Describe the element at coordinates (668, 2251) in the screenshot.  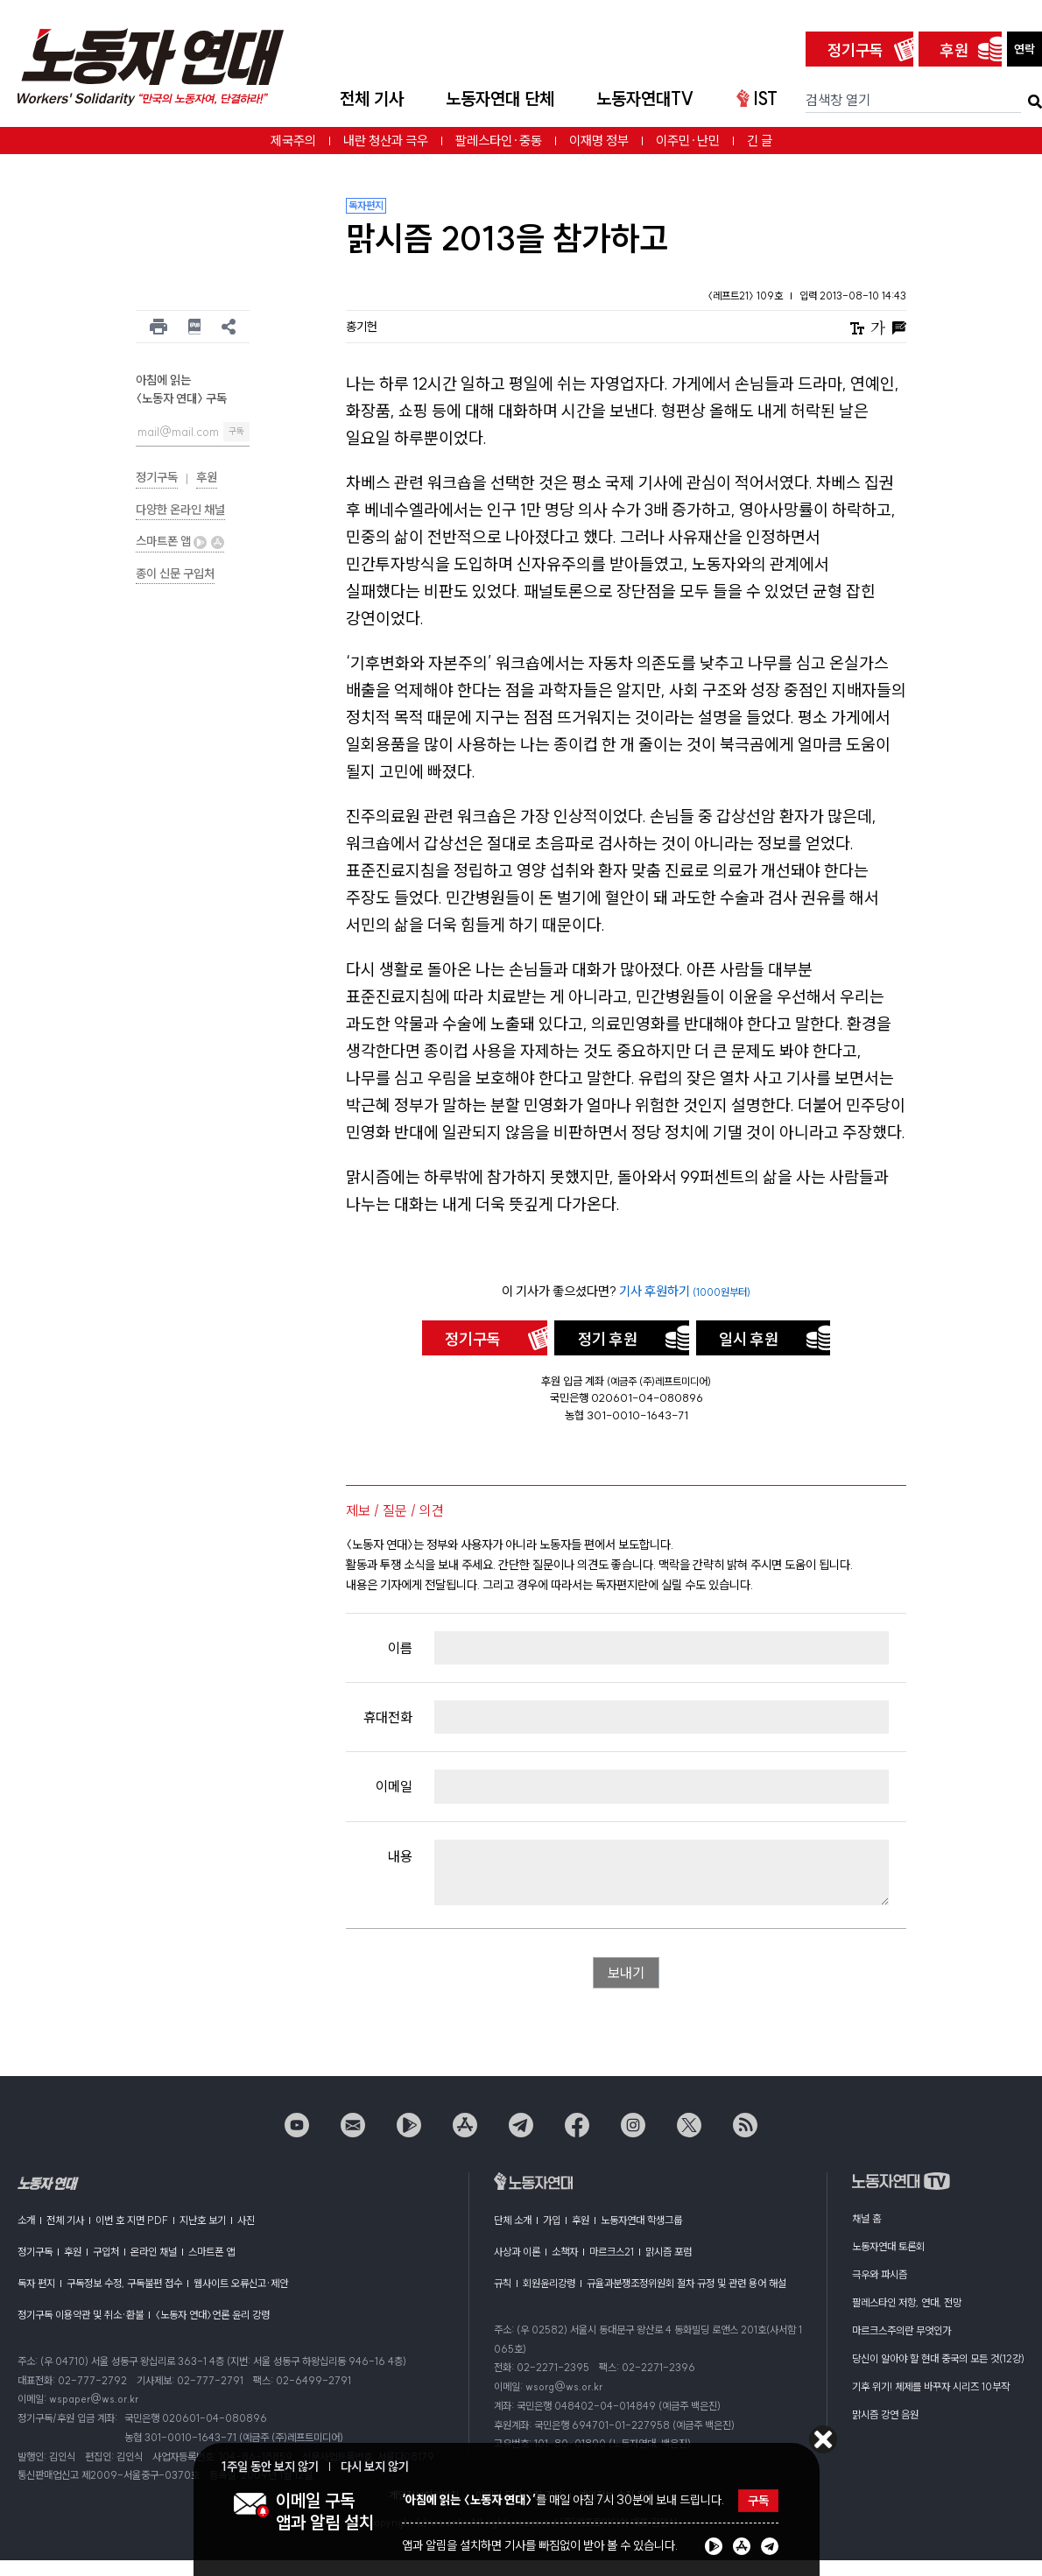
I see `맑시즘 포럼` at that location.